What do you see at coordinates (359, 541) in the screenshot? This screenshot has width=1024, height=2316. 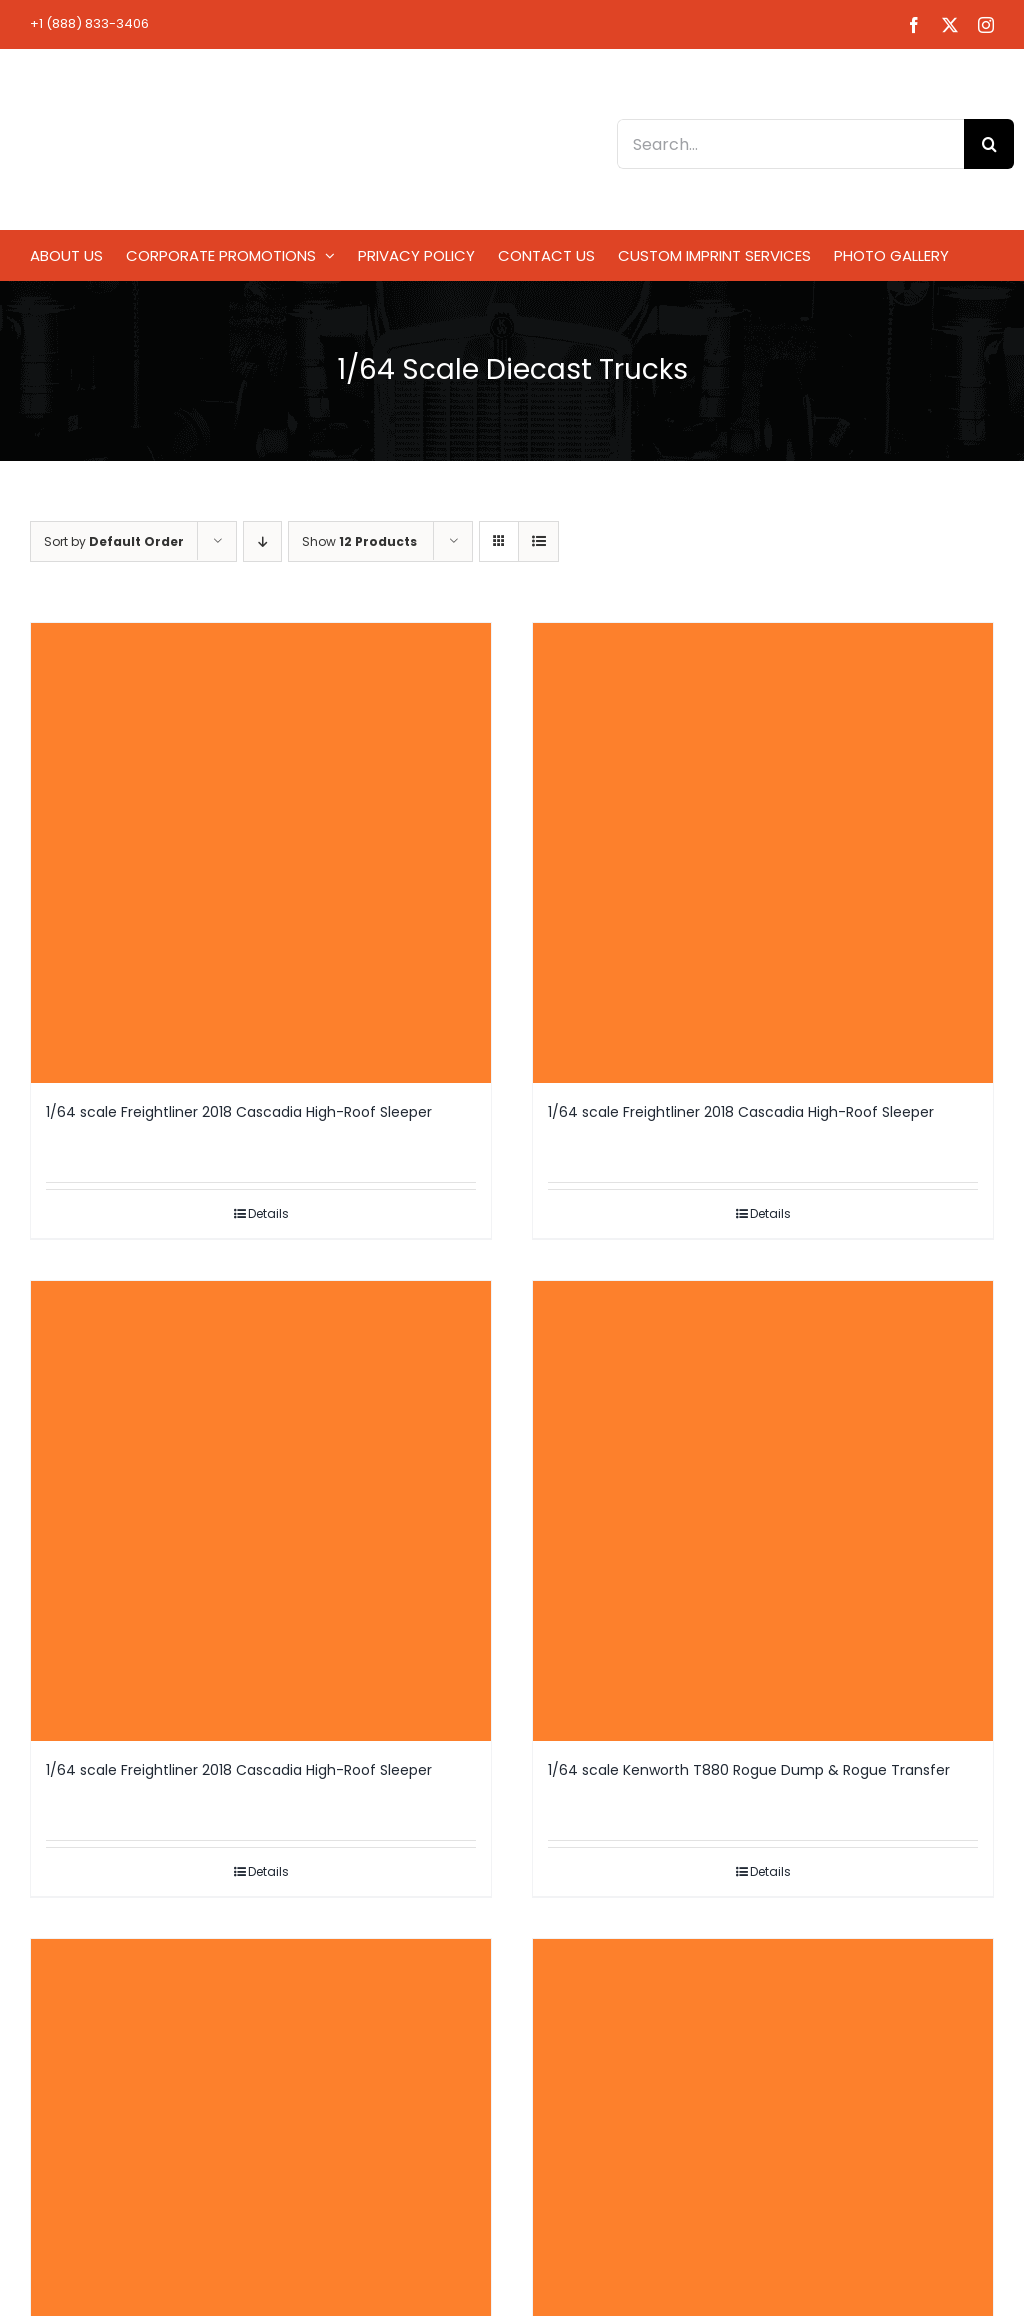 I see `Show` at bounding box center [359, 541].